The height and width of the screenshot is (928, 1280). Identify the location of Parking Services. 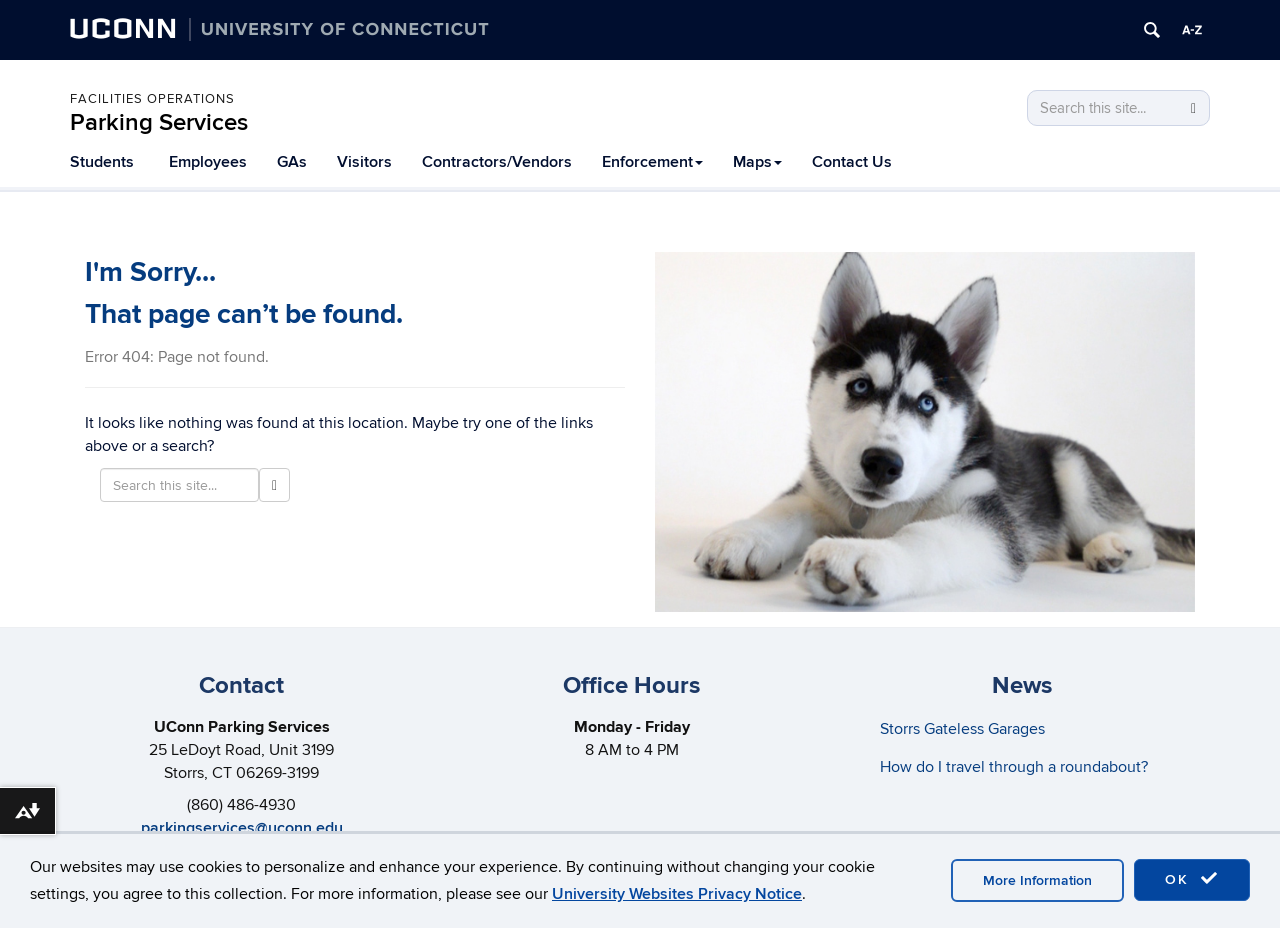
(159, 122).